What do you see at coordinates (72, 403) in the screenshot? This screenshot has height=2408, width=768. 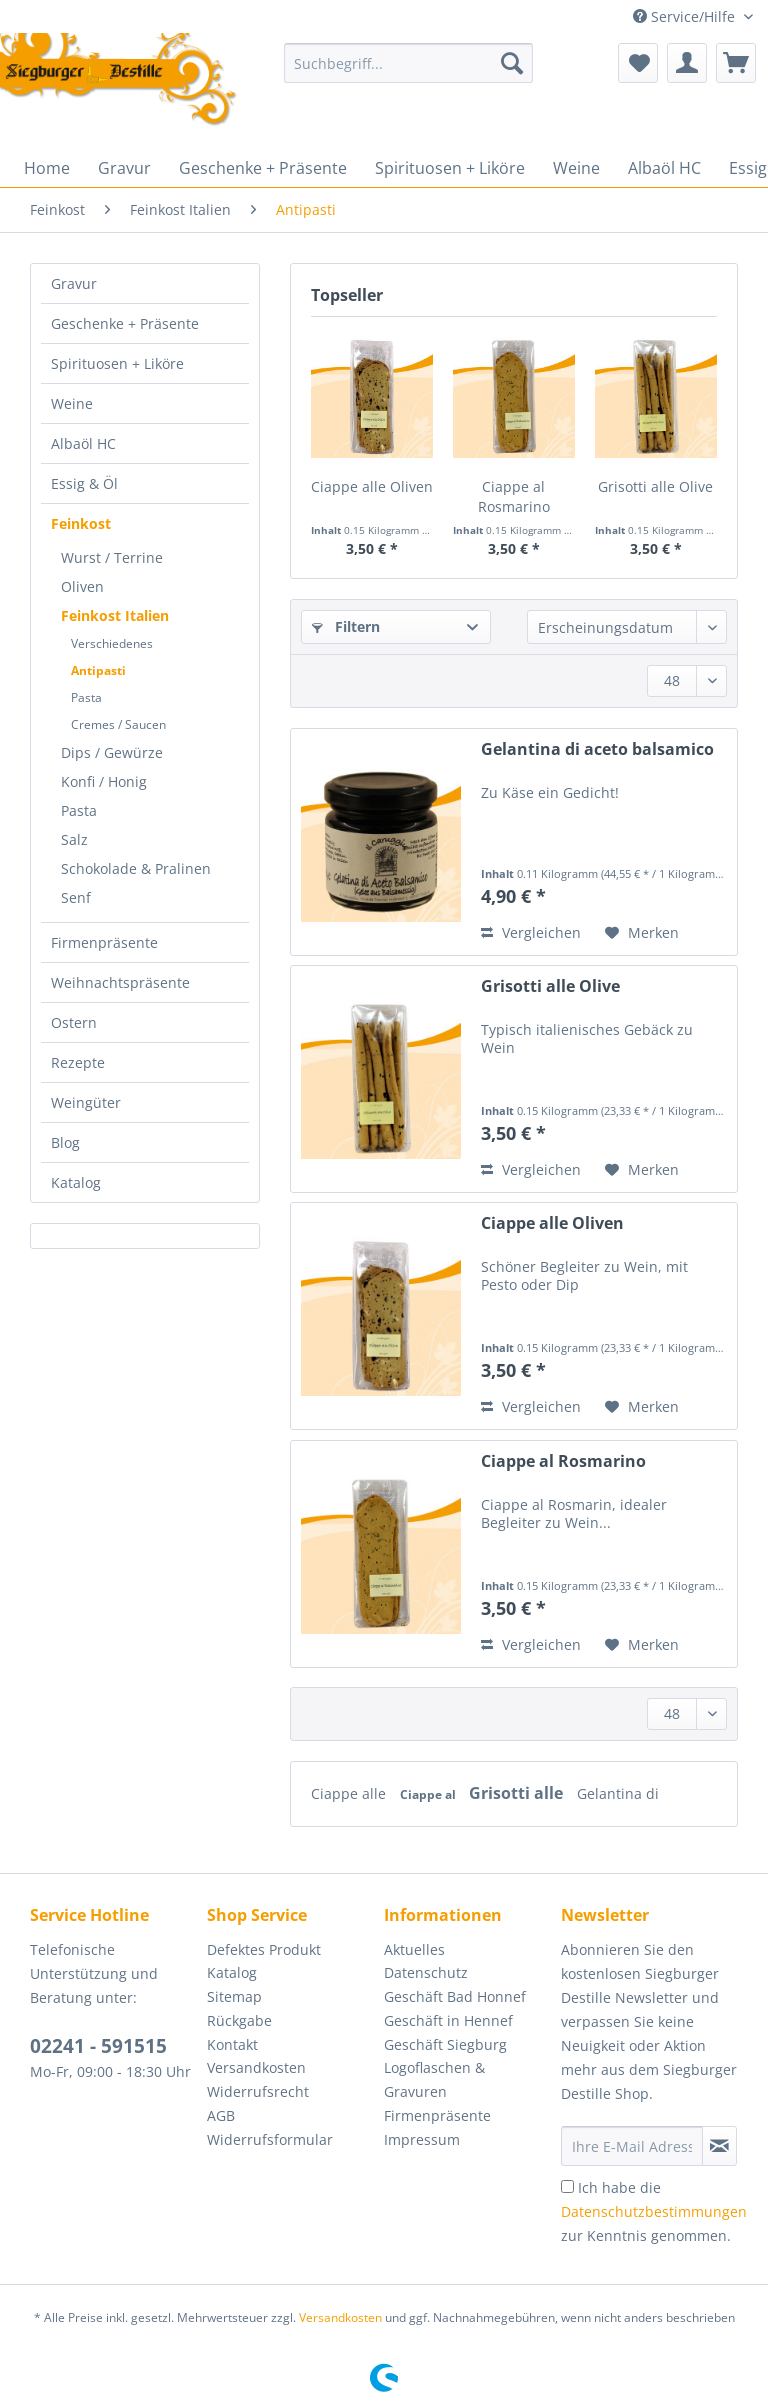 I see `Weine` at bounding box center [72, 403].